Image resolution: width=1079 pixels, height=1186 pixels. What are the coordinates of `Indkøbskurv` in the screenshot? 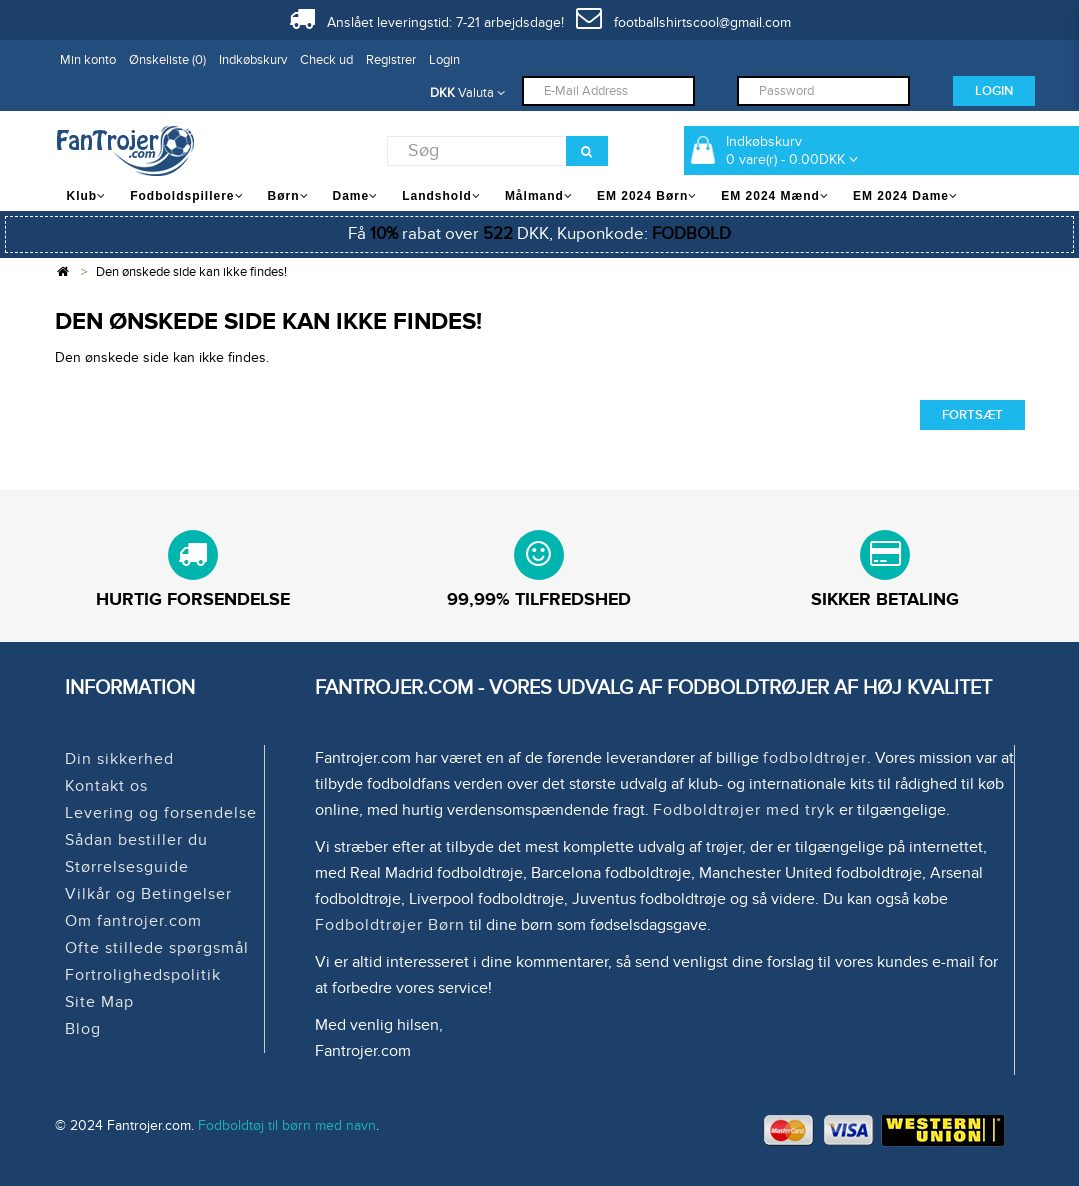 It's located at (253, 60).